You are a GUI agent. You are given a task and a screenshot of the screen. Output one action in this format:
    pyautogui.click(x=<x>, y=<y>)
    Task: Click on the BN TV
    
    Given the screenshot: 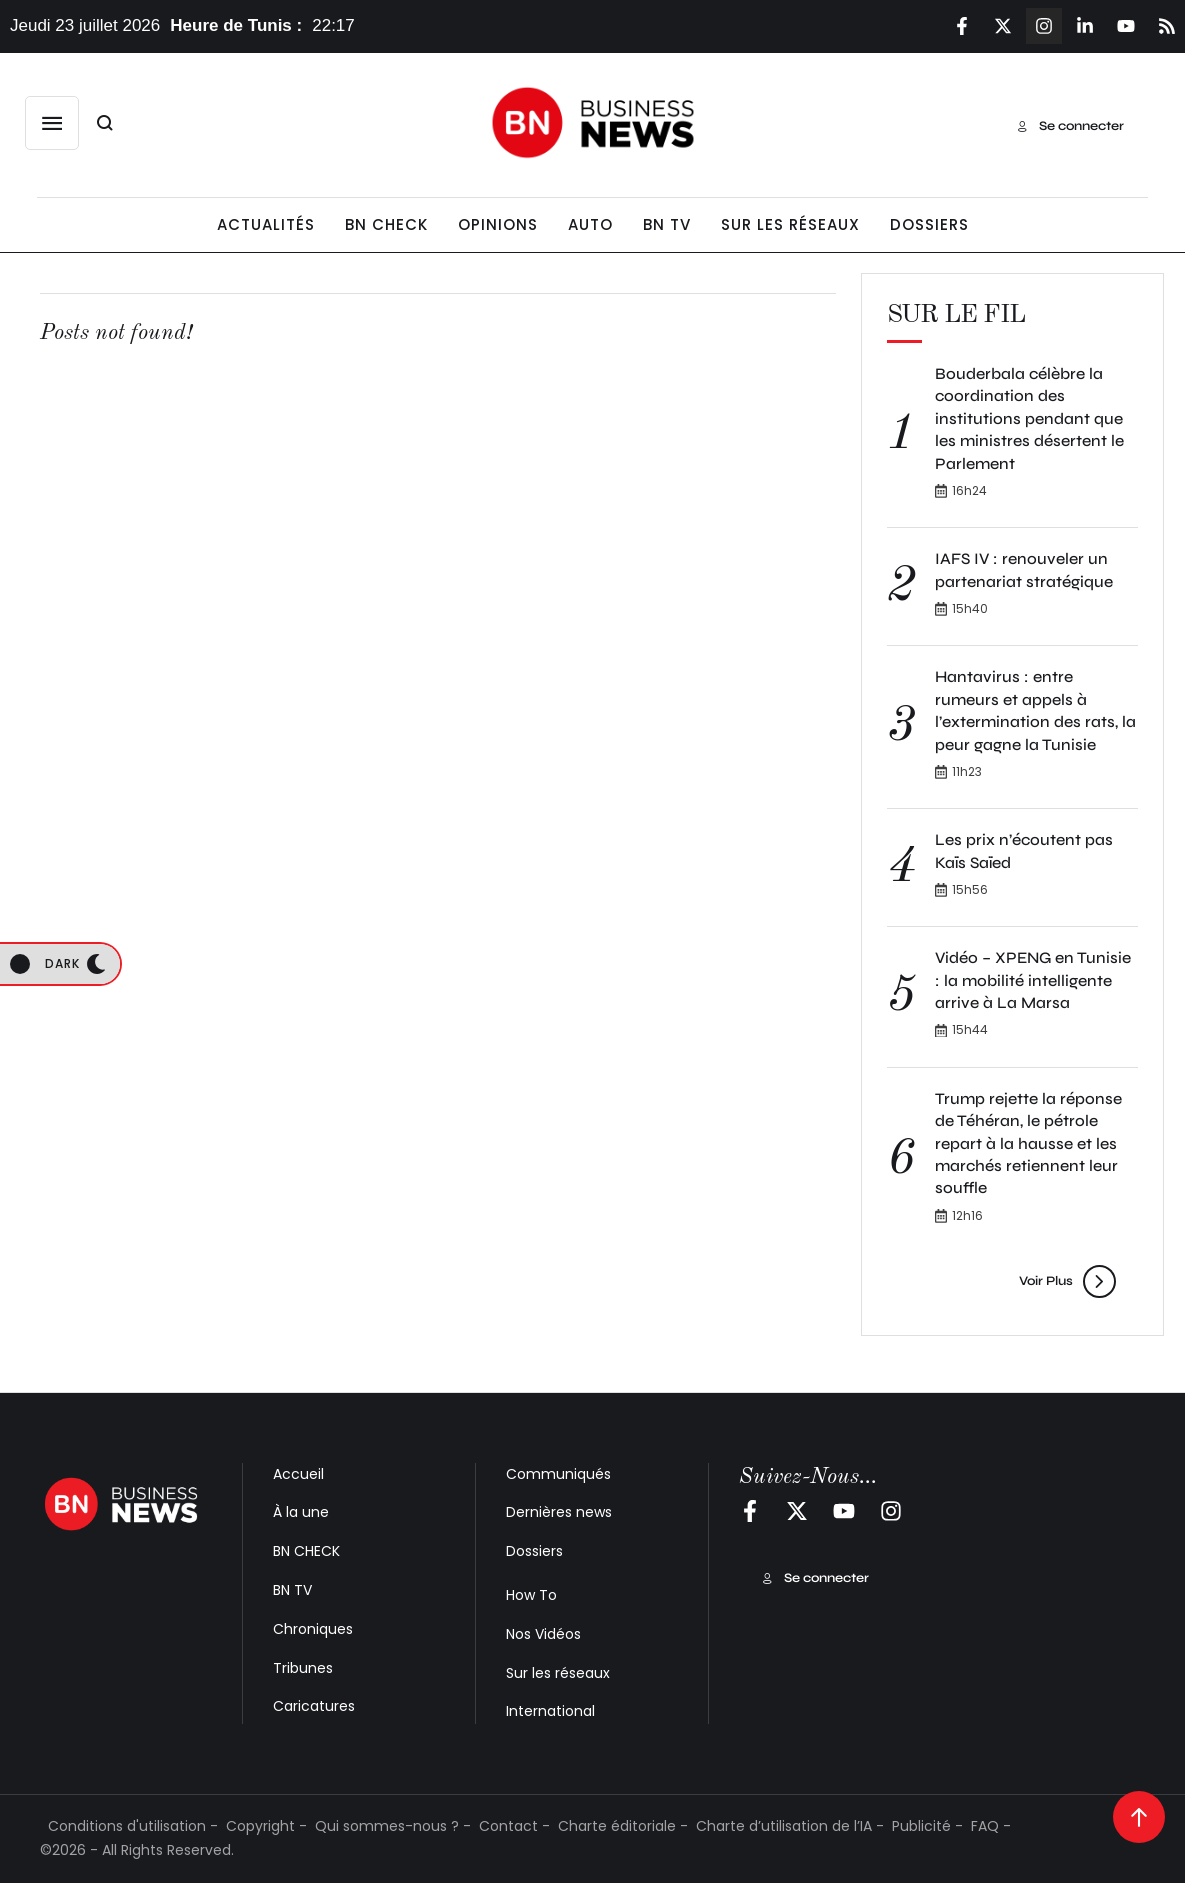 What is the action you would take?
    pyautogui.click(x=292, y=1590)
    